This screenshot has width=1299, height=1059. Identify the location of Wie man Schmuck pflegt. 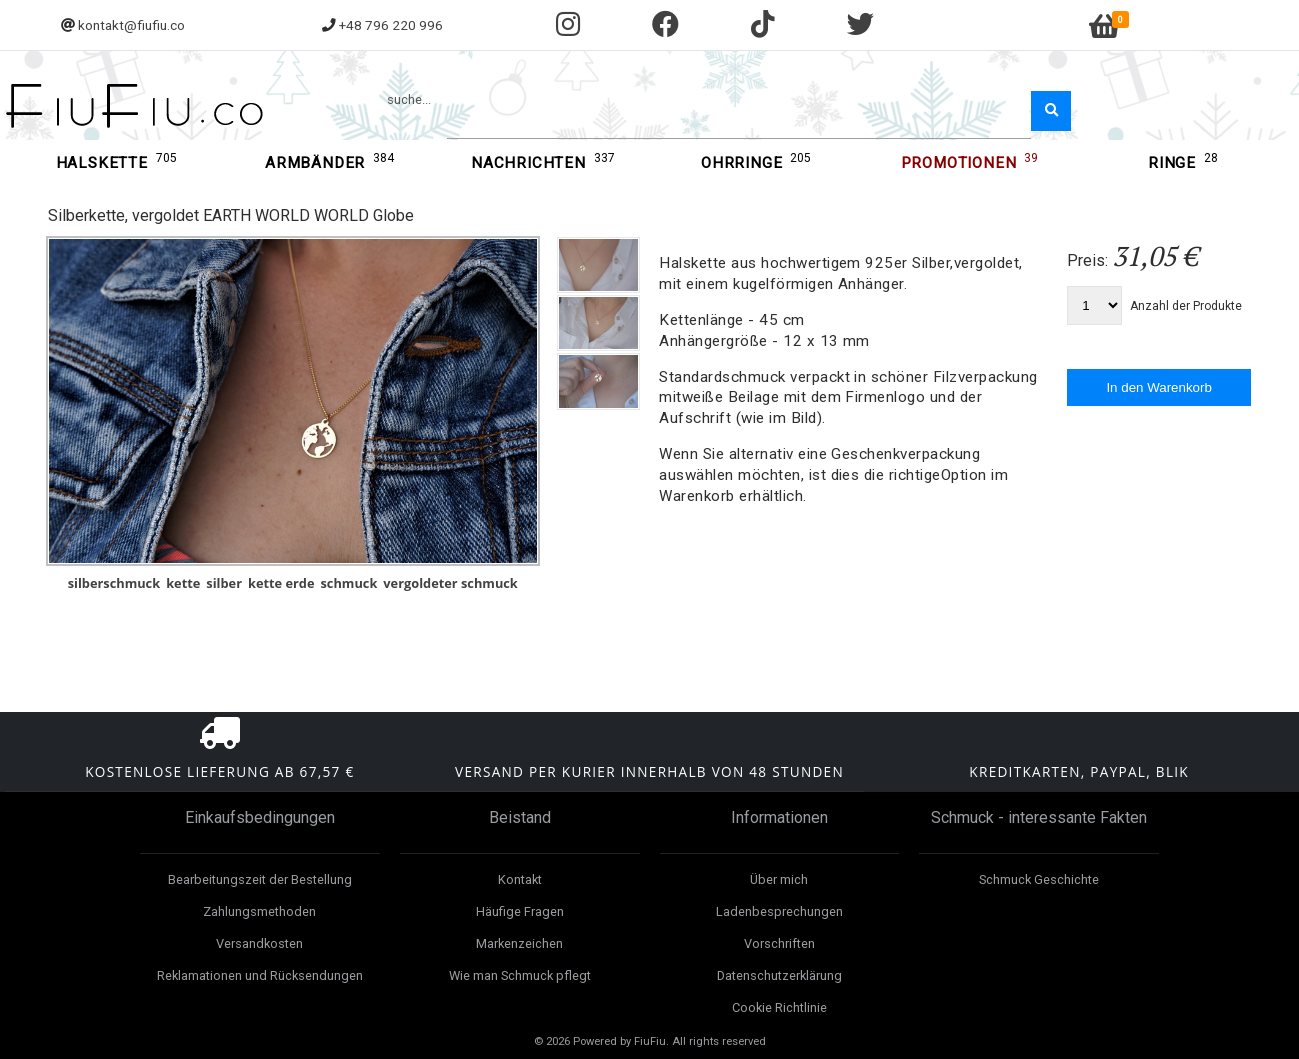
(520, 975).